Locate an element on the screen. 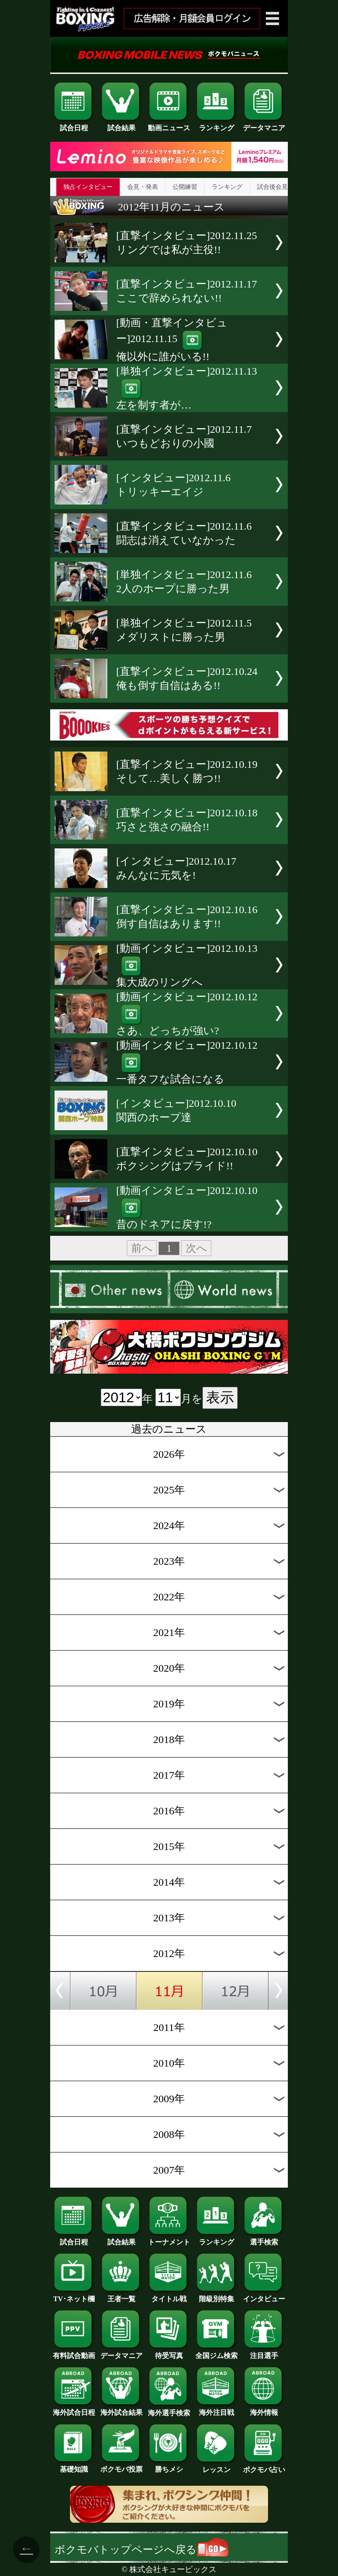 The width and height of the screenshot is (338, 2576). 注目選手 is located at coordinates (264, 2352).